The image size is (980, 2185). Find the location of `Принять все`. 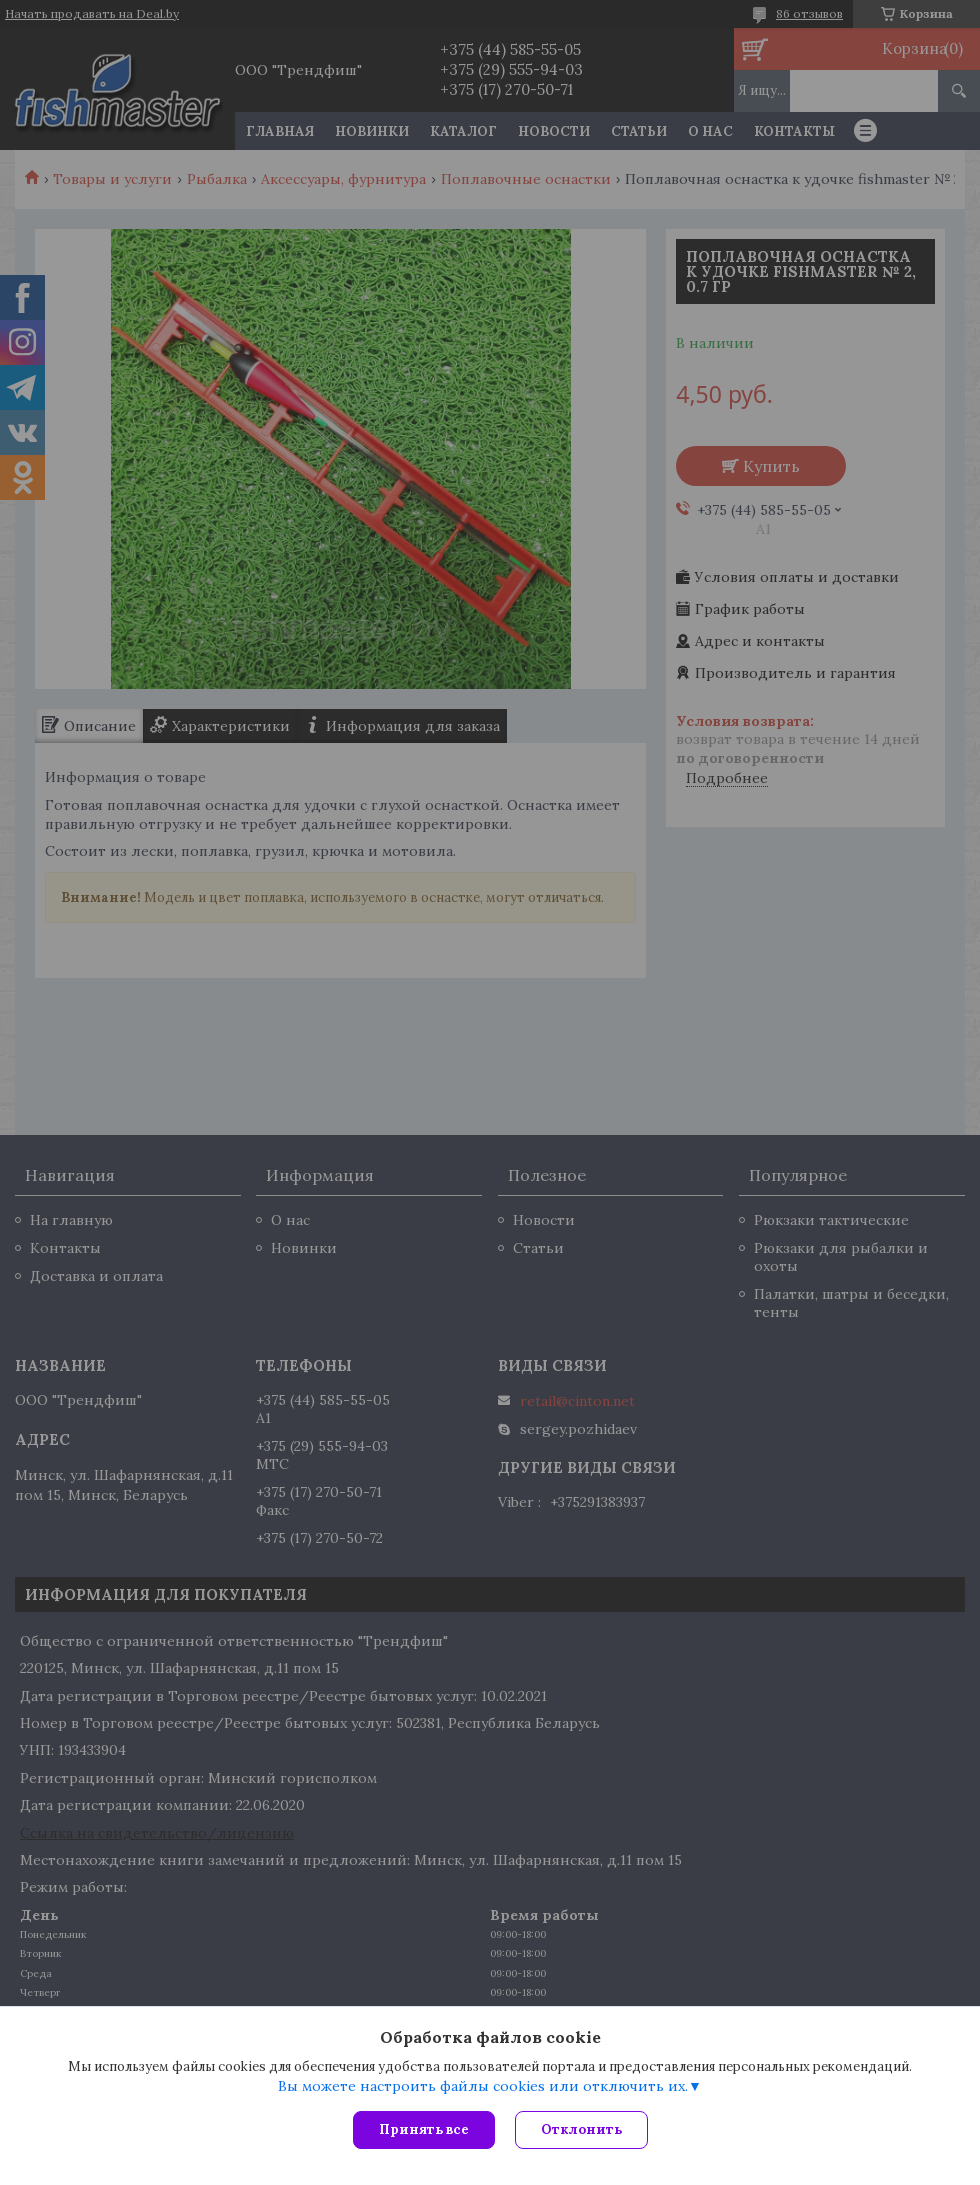

Принять все is located at coordinates (424, 2129).